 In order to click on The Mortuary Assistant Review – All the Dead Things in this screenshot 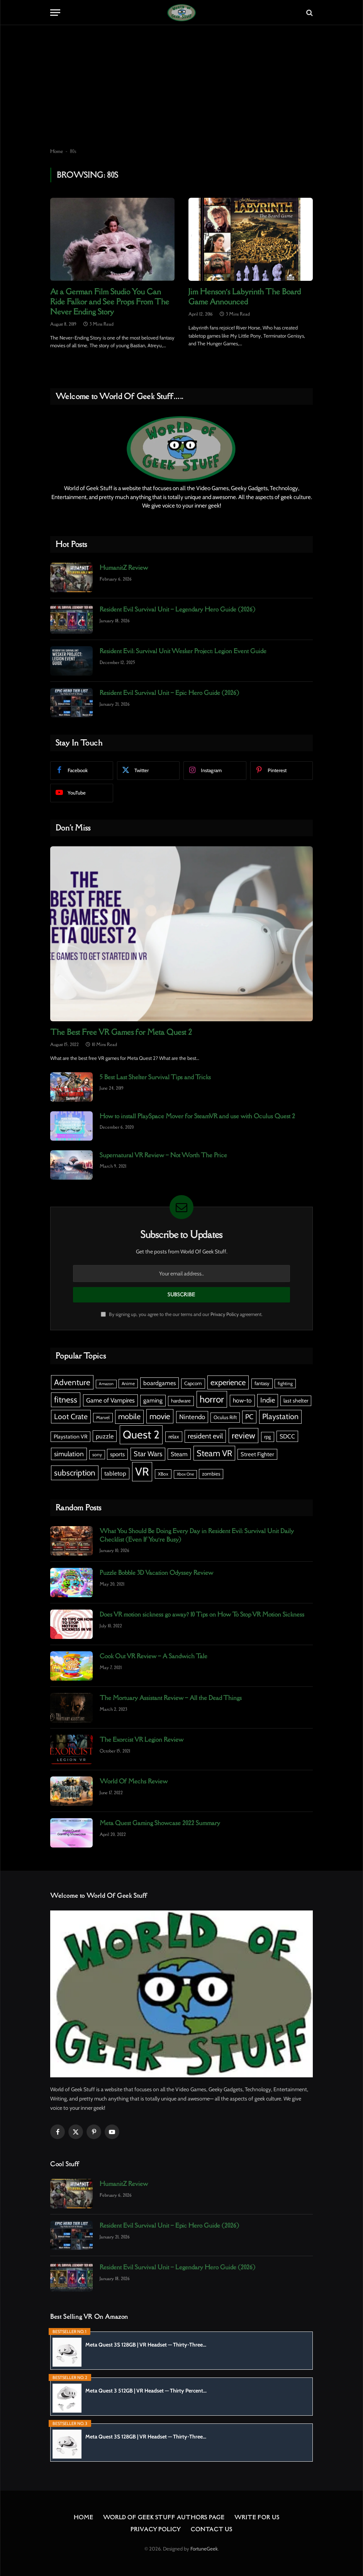, I will do `click(171, 1697)`.